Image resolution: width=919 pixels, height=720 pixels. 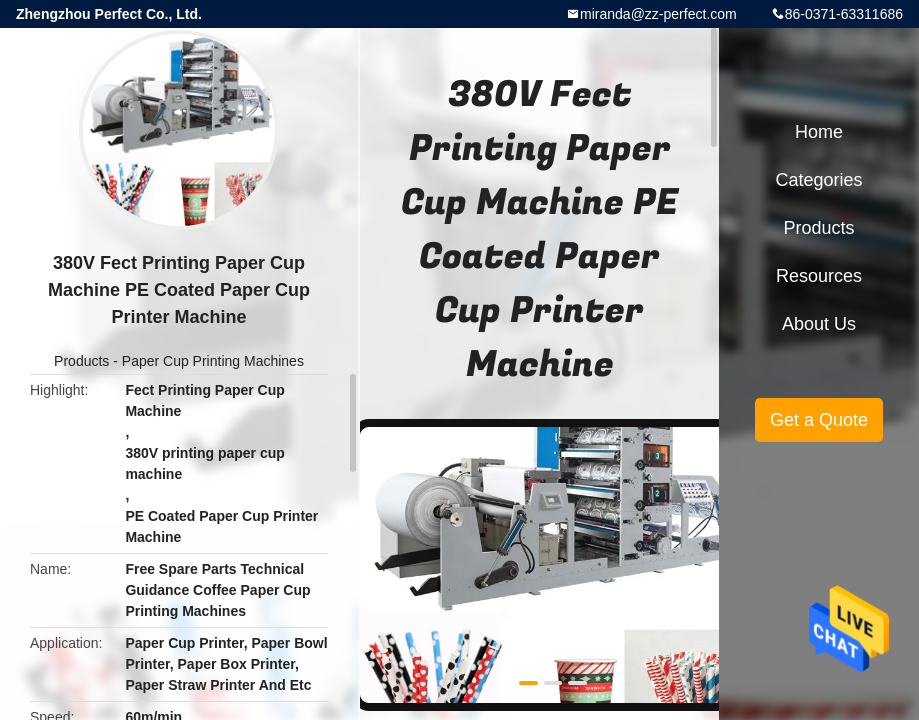 I want to click on miranda@zz-perfect.com, so click(x=658, y=14).